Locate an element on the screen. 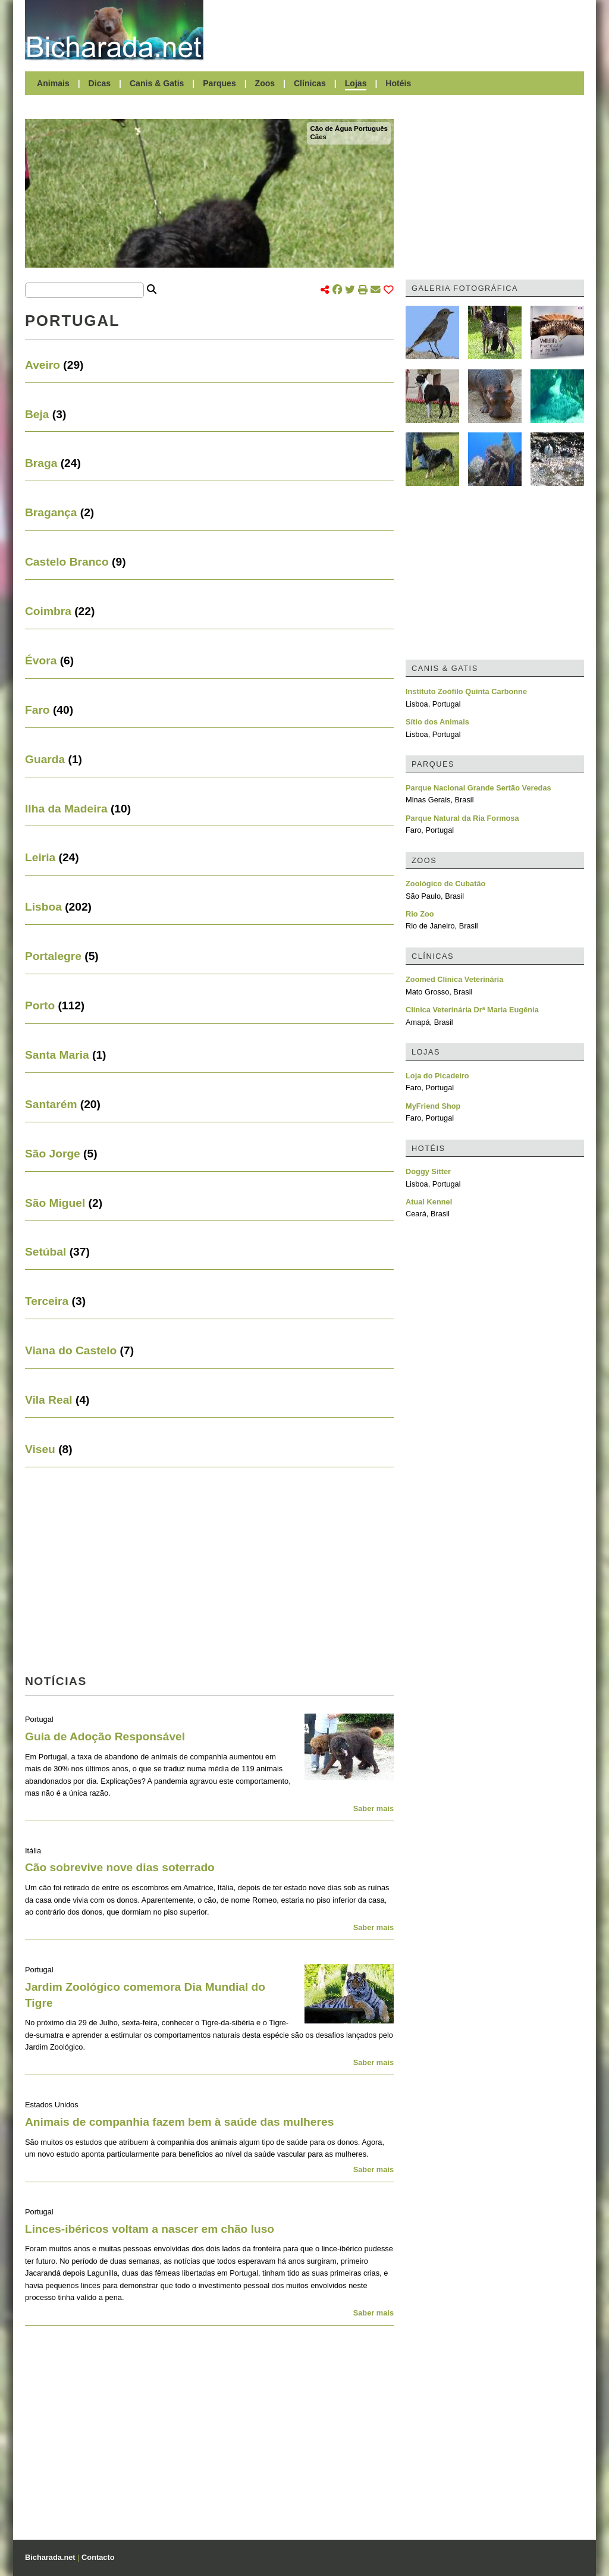 This screenshot has width=609, height=2576. Clínica Veterinária Drª Maria Eugênia is located at coordinates (472, 1009).